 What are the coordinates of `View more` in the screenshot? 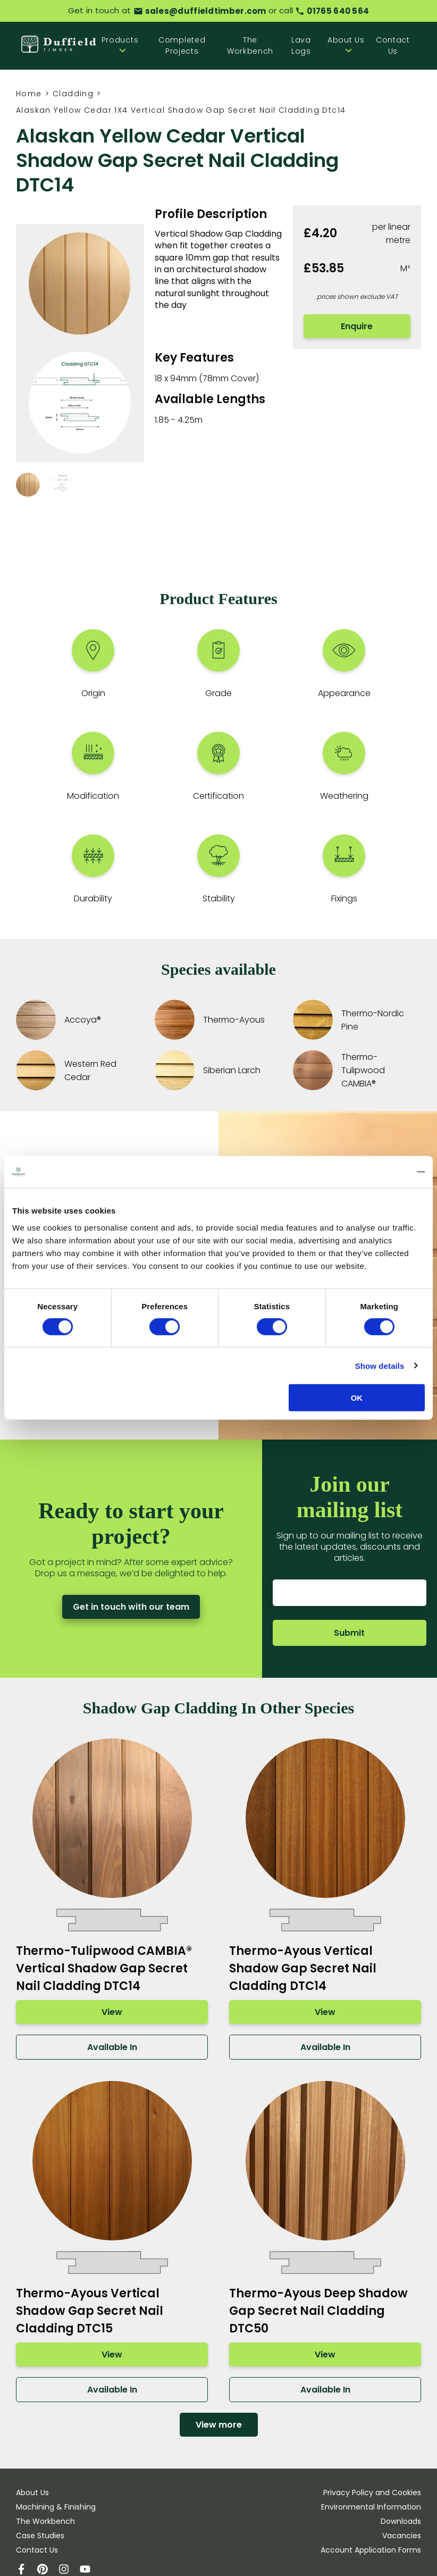 It's located at (219, 2425).